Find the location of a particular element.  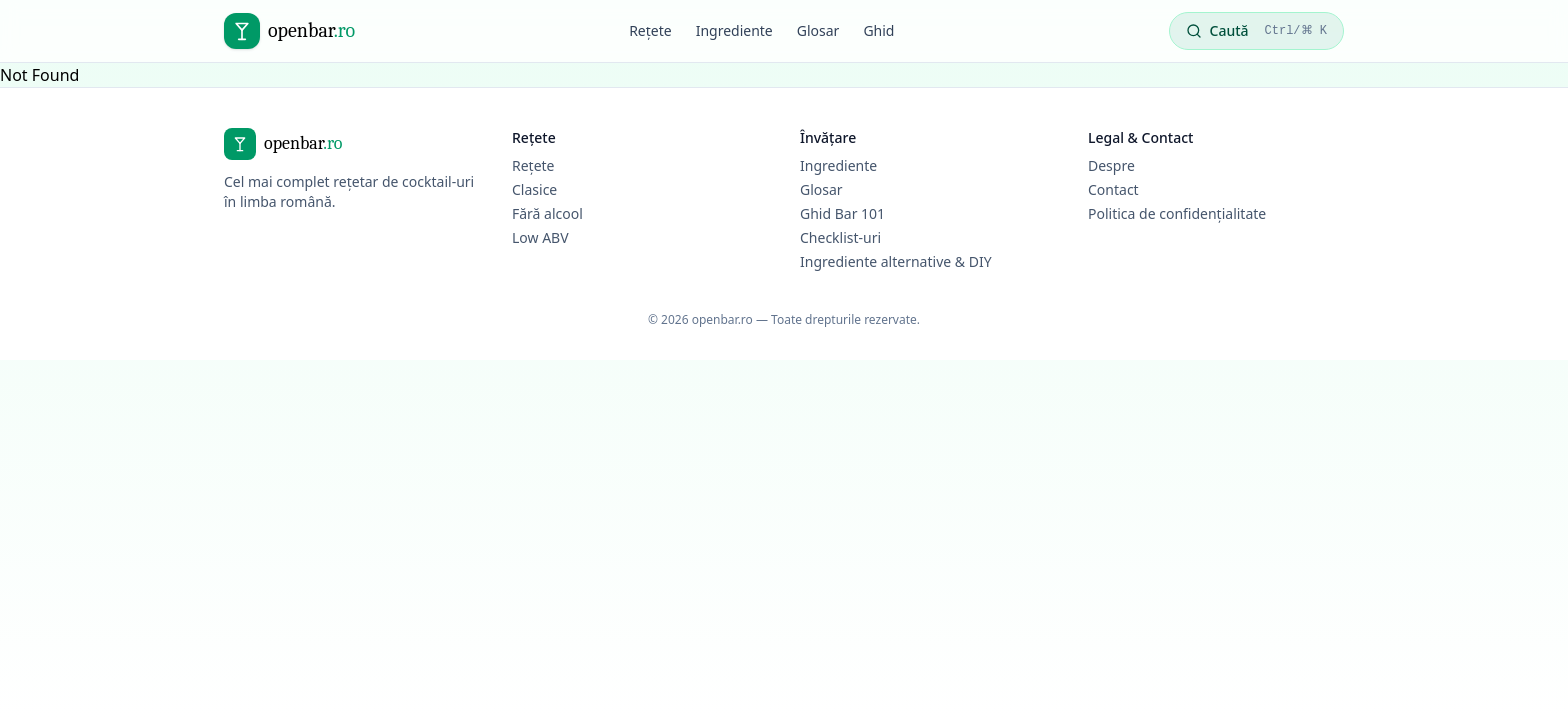

Ghid is located at coordinates (878, 30).